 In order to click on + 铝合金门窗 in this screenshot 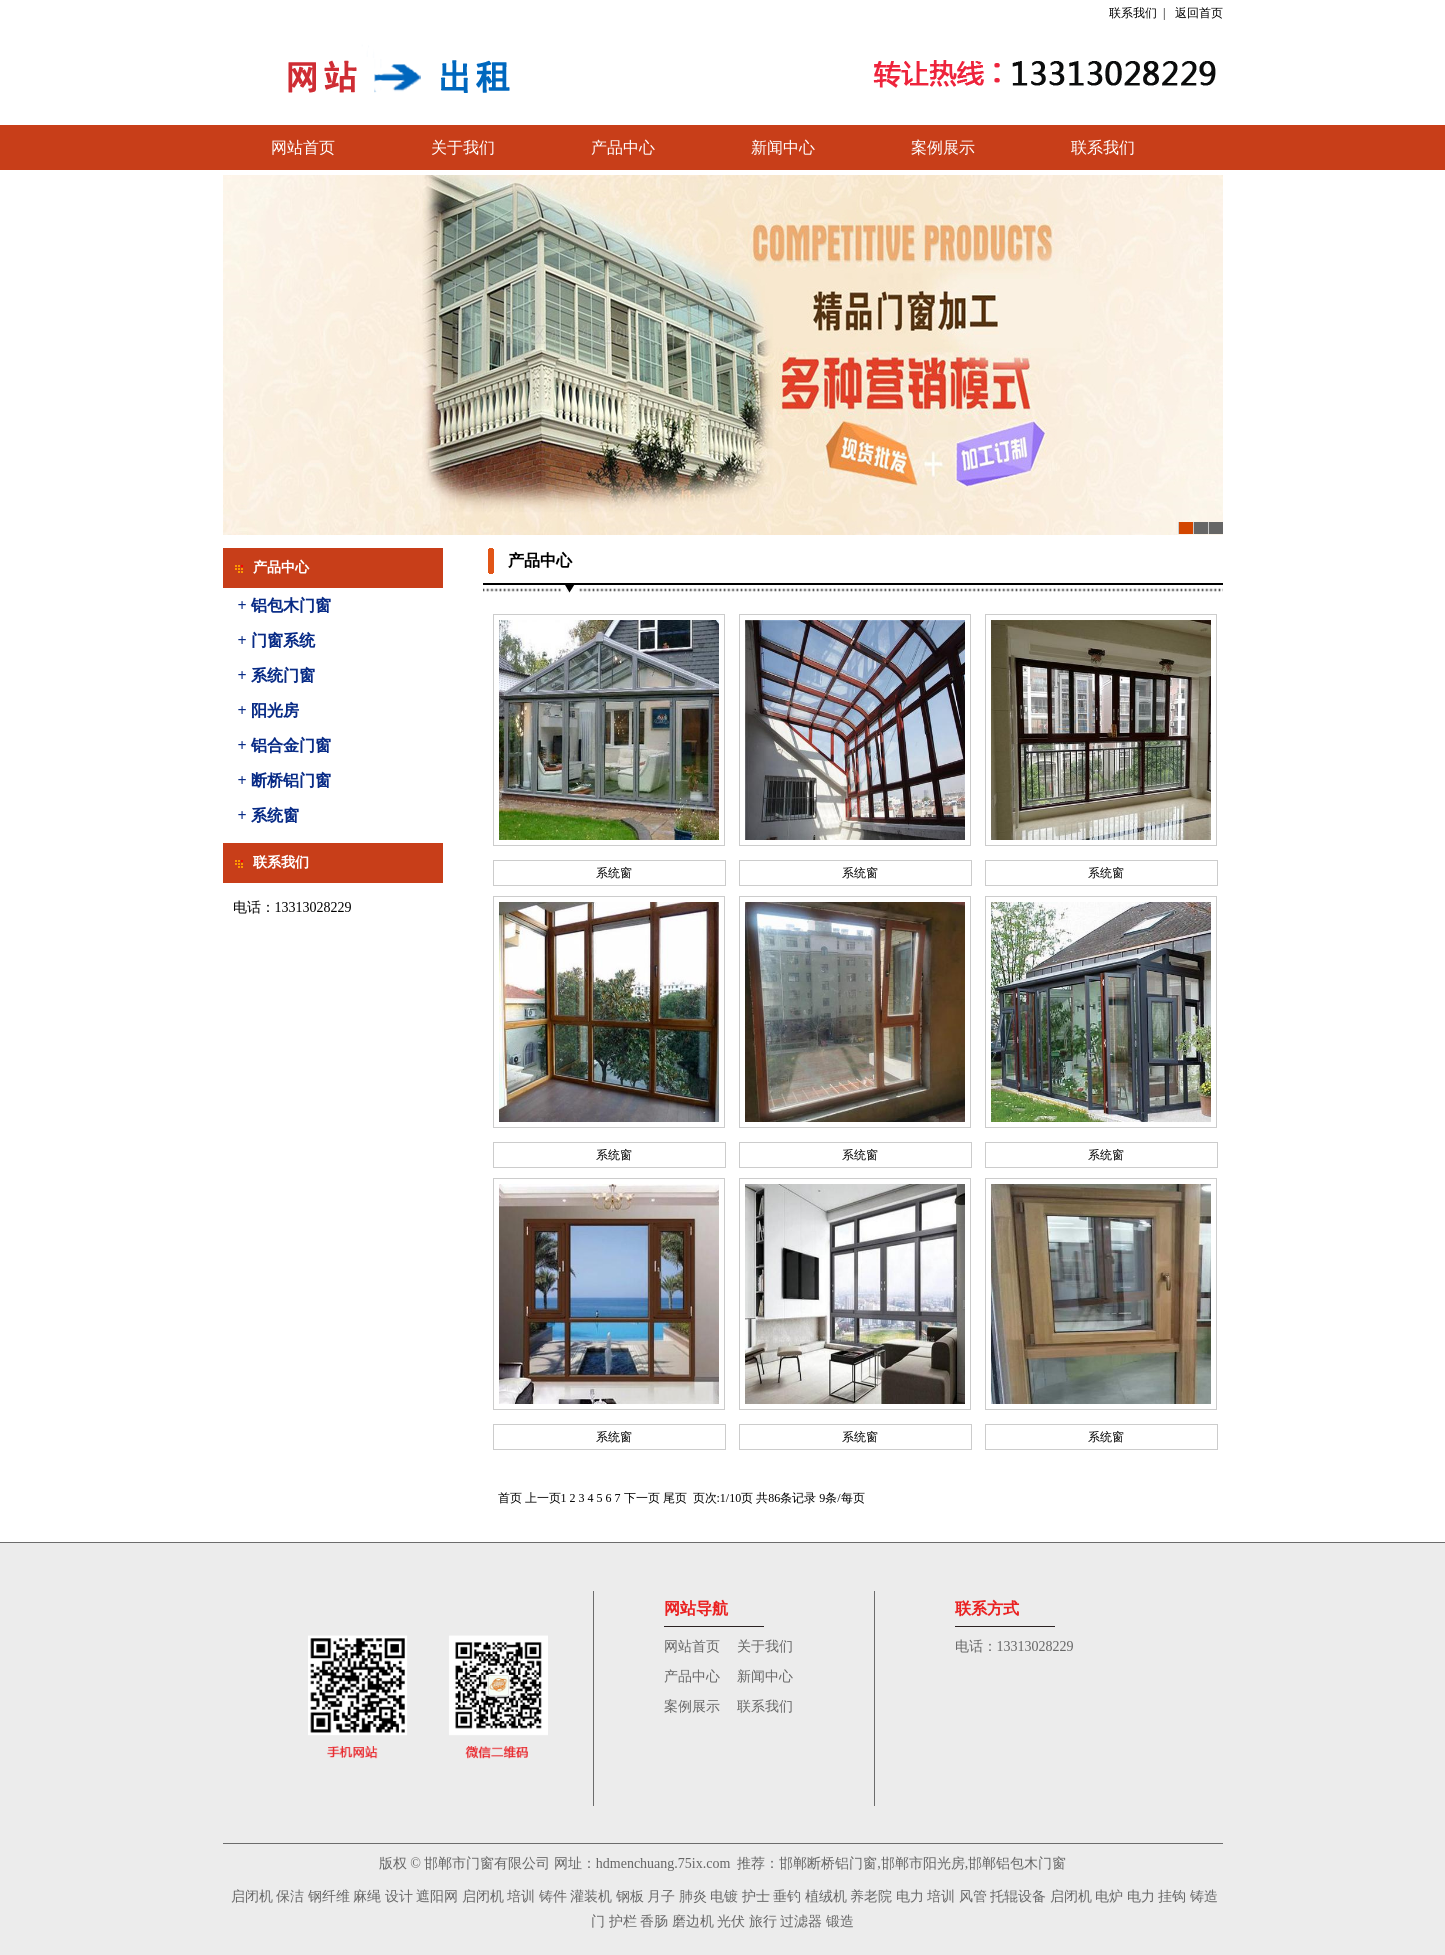, I will do `click(284, 745)`.